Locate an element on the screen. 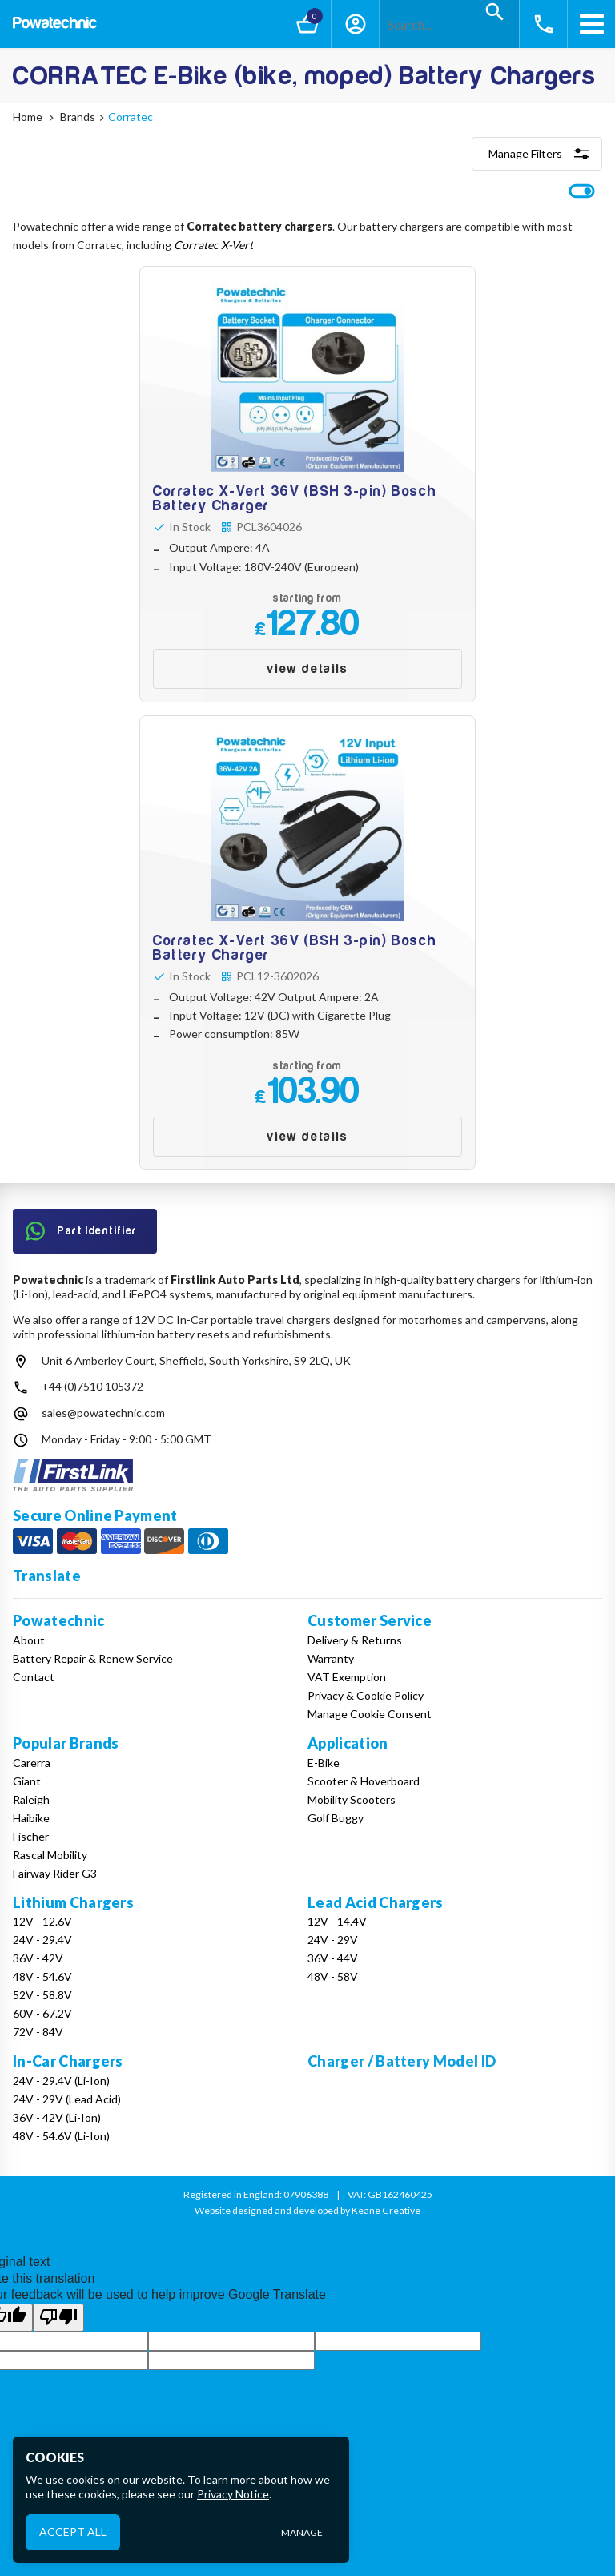 This screenshot has height=2576, width=615. Charger / Battery Model ID is located at coordinates (402, 2061).